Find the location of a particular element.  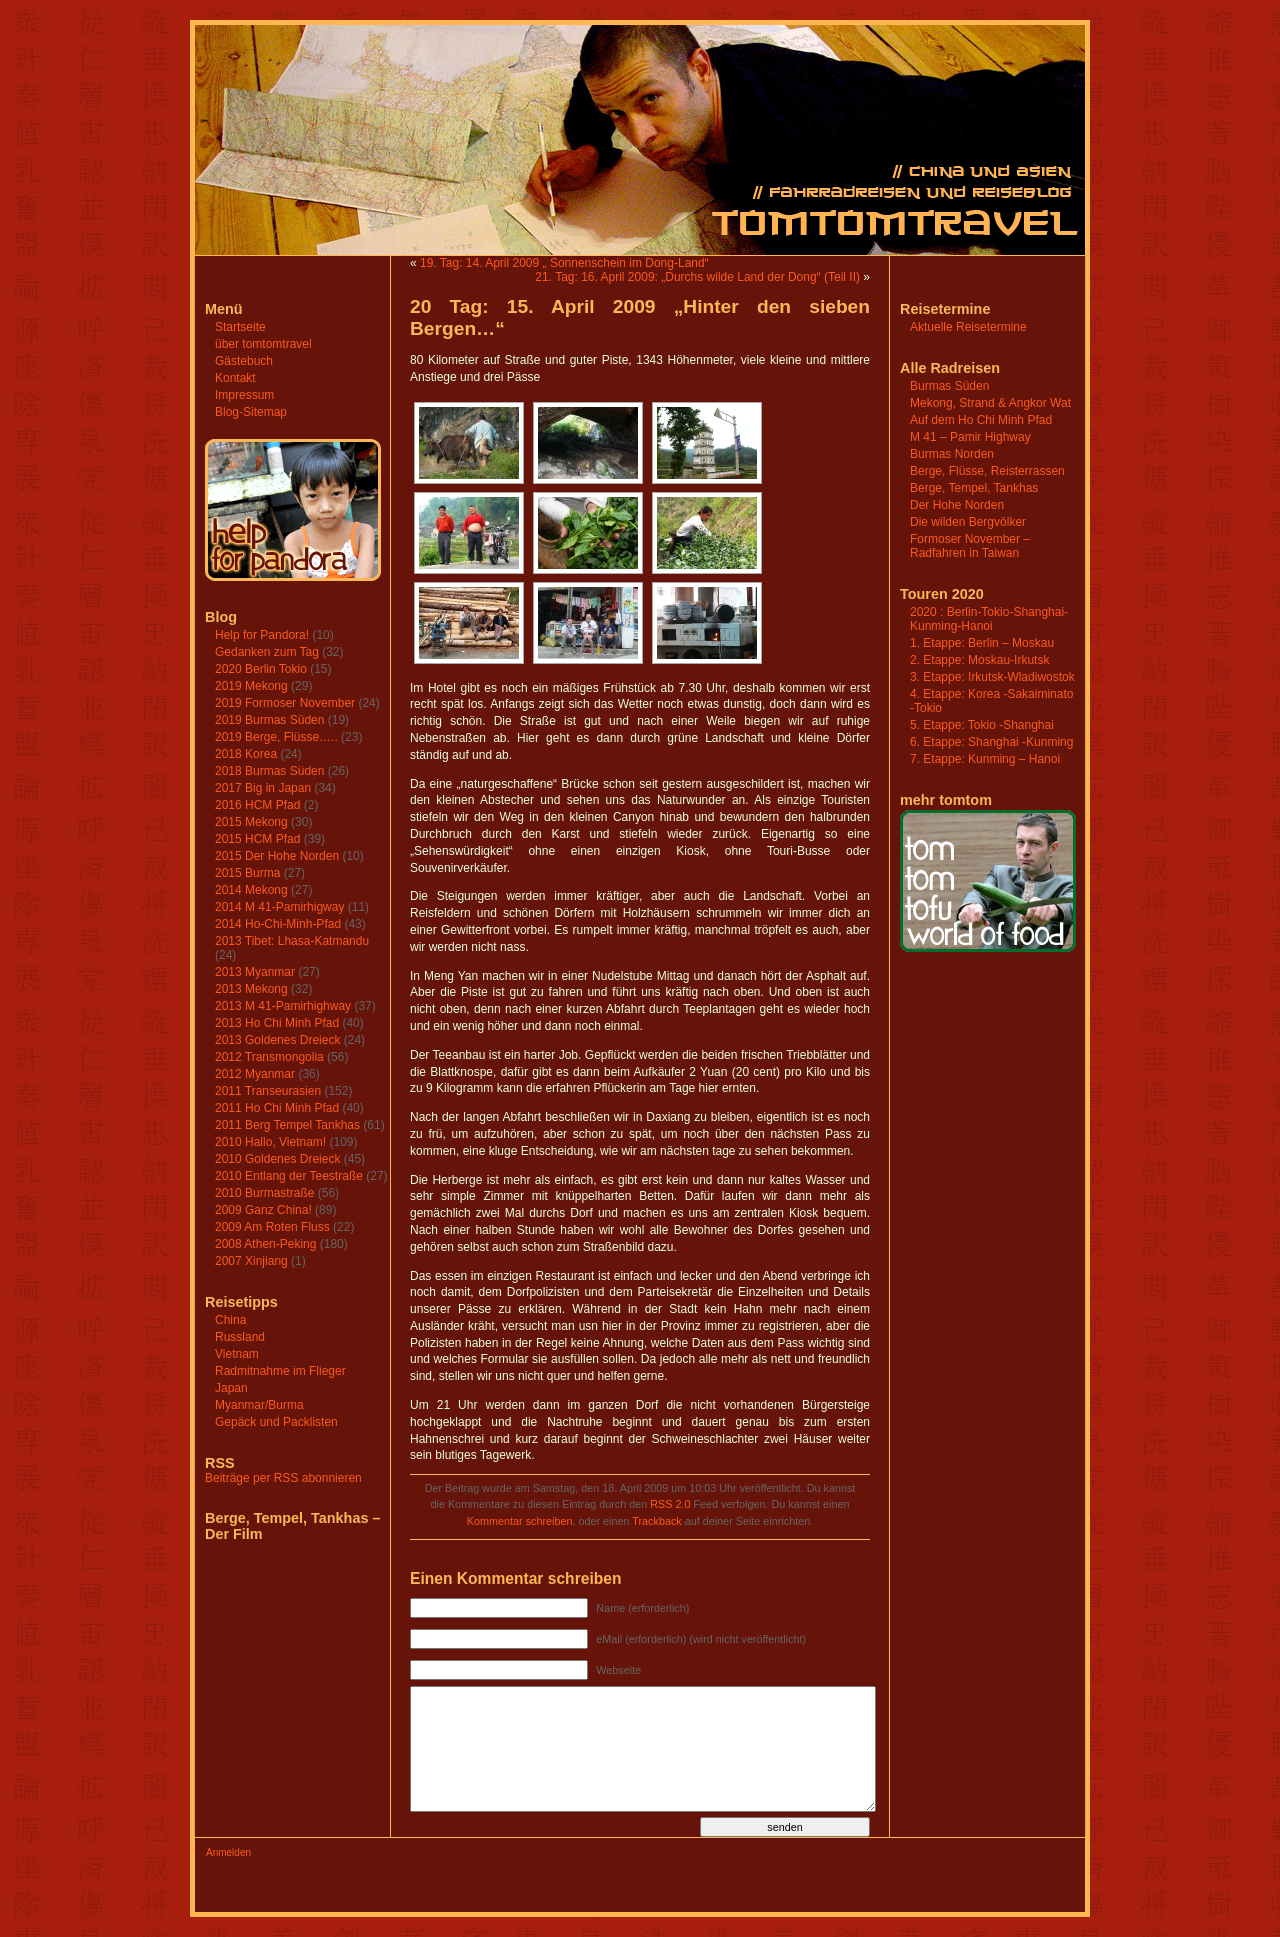

2012 Myanmar is located at coordinates (255, 1074).